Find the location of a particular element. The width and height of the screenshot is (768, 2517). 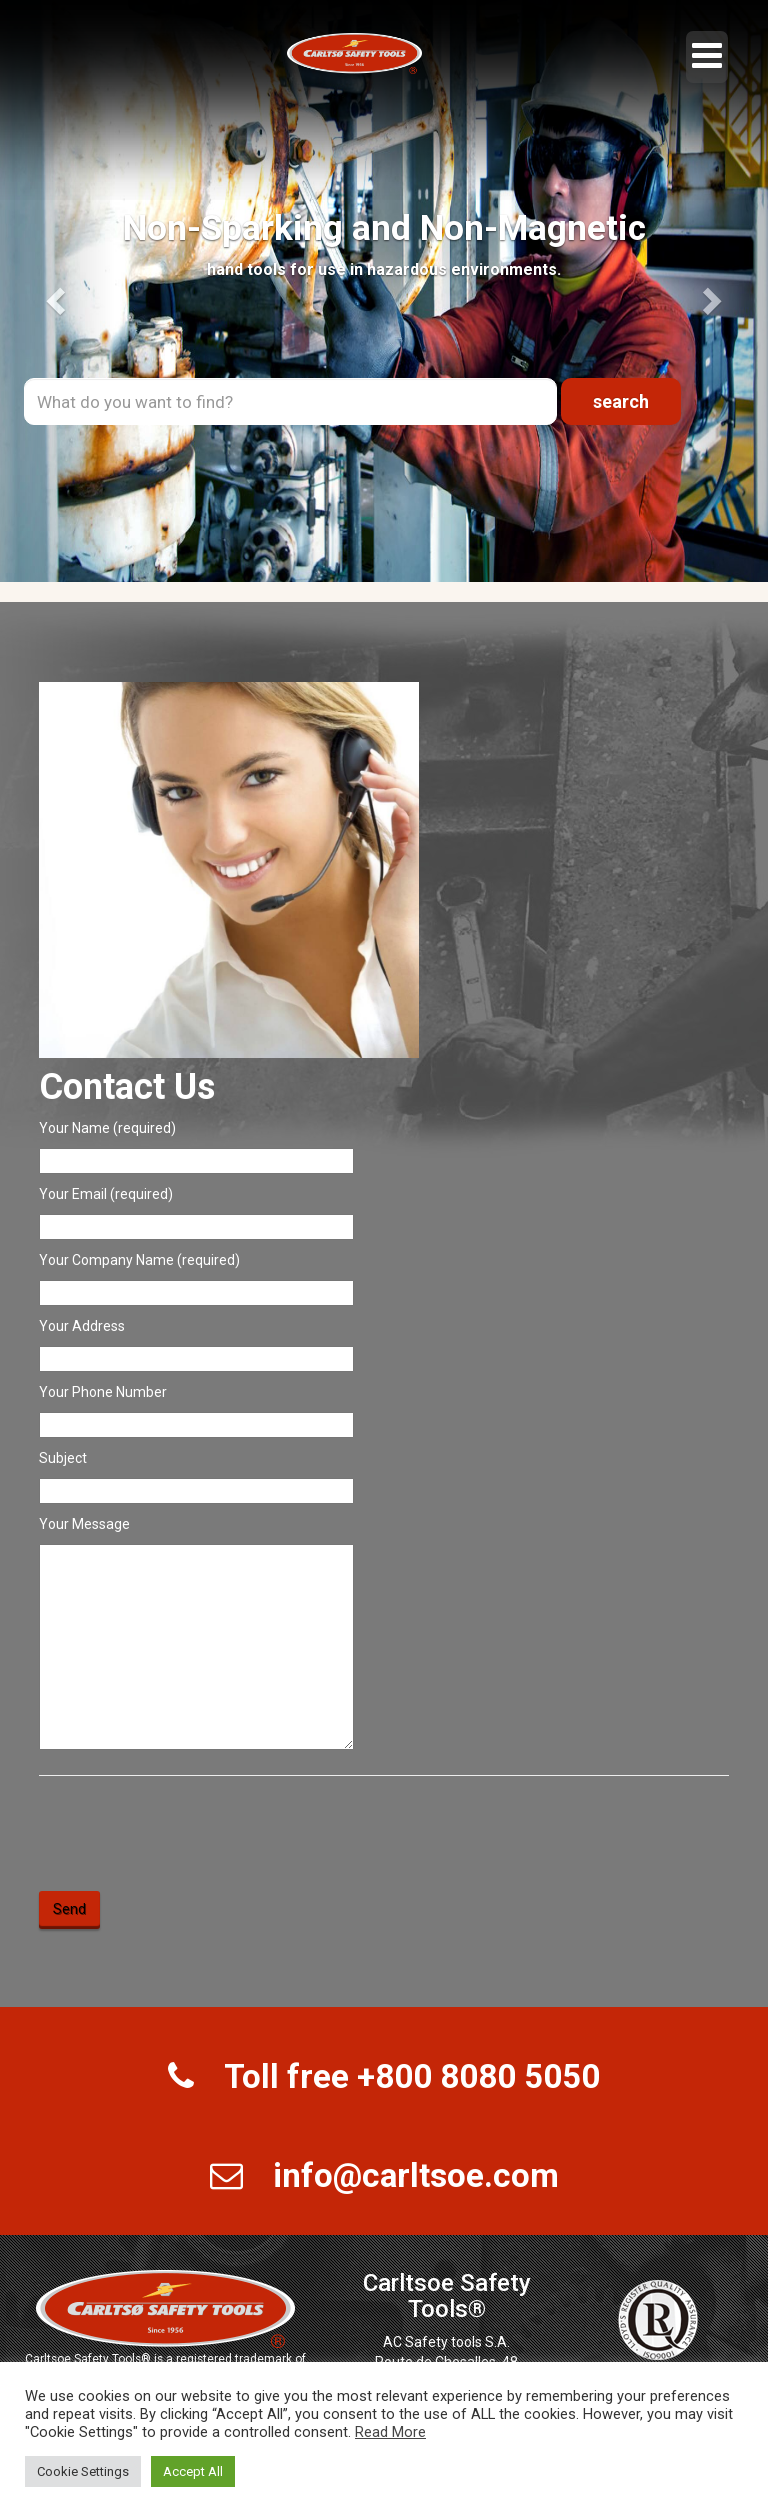

Read More is located at coordinates (390, 2432).